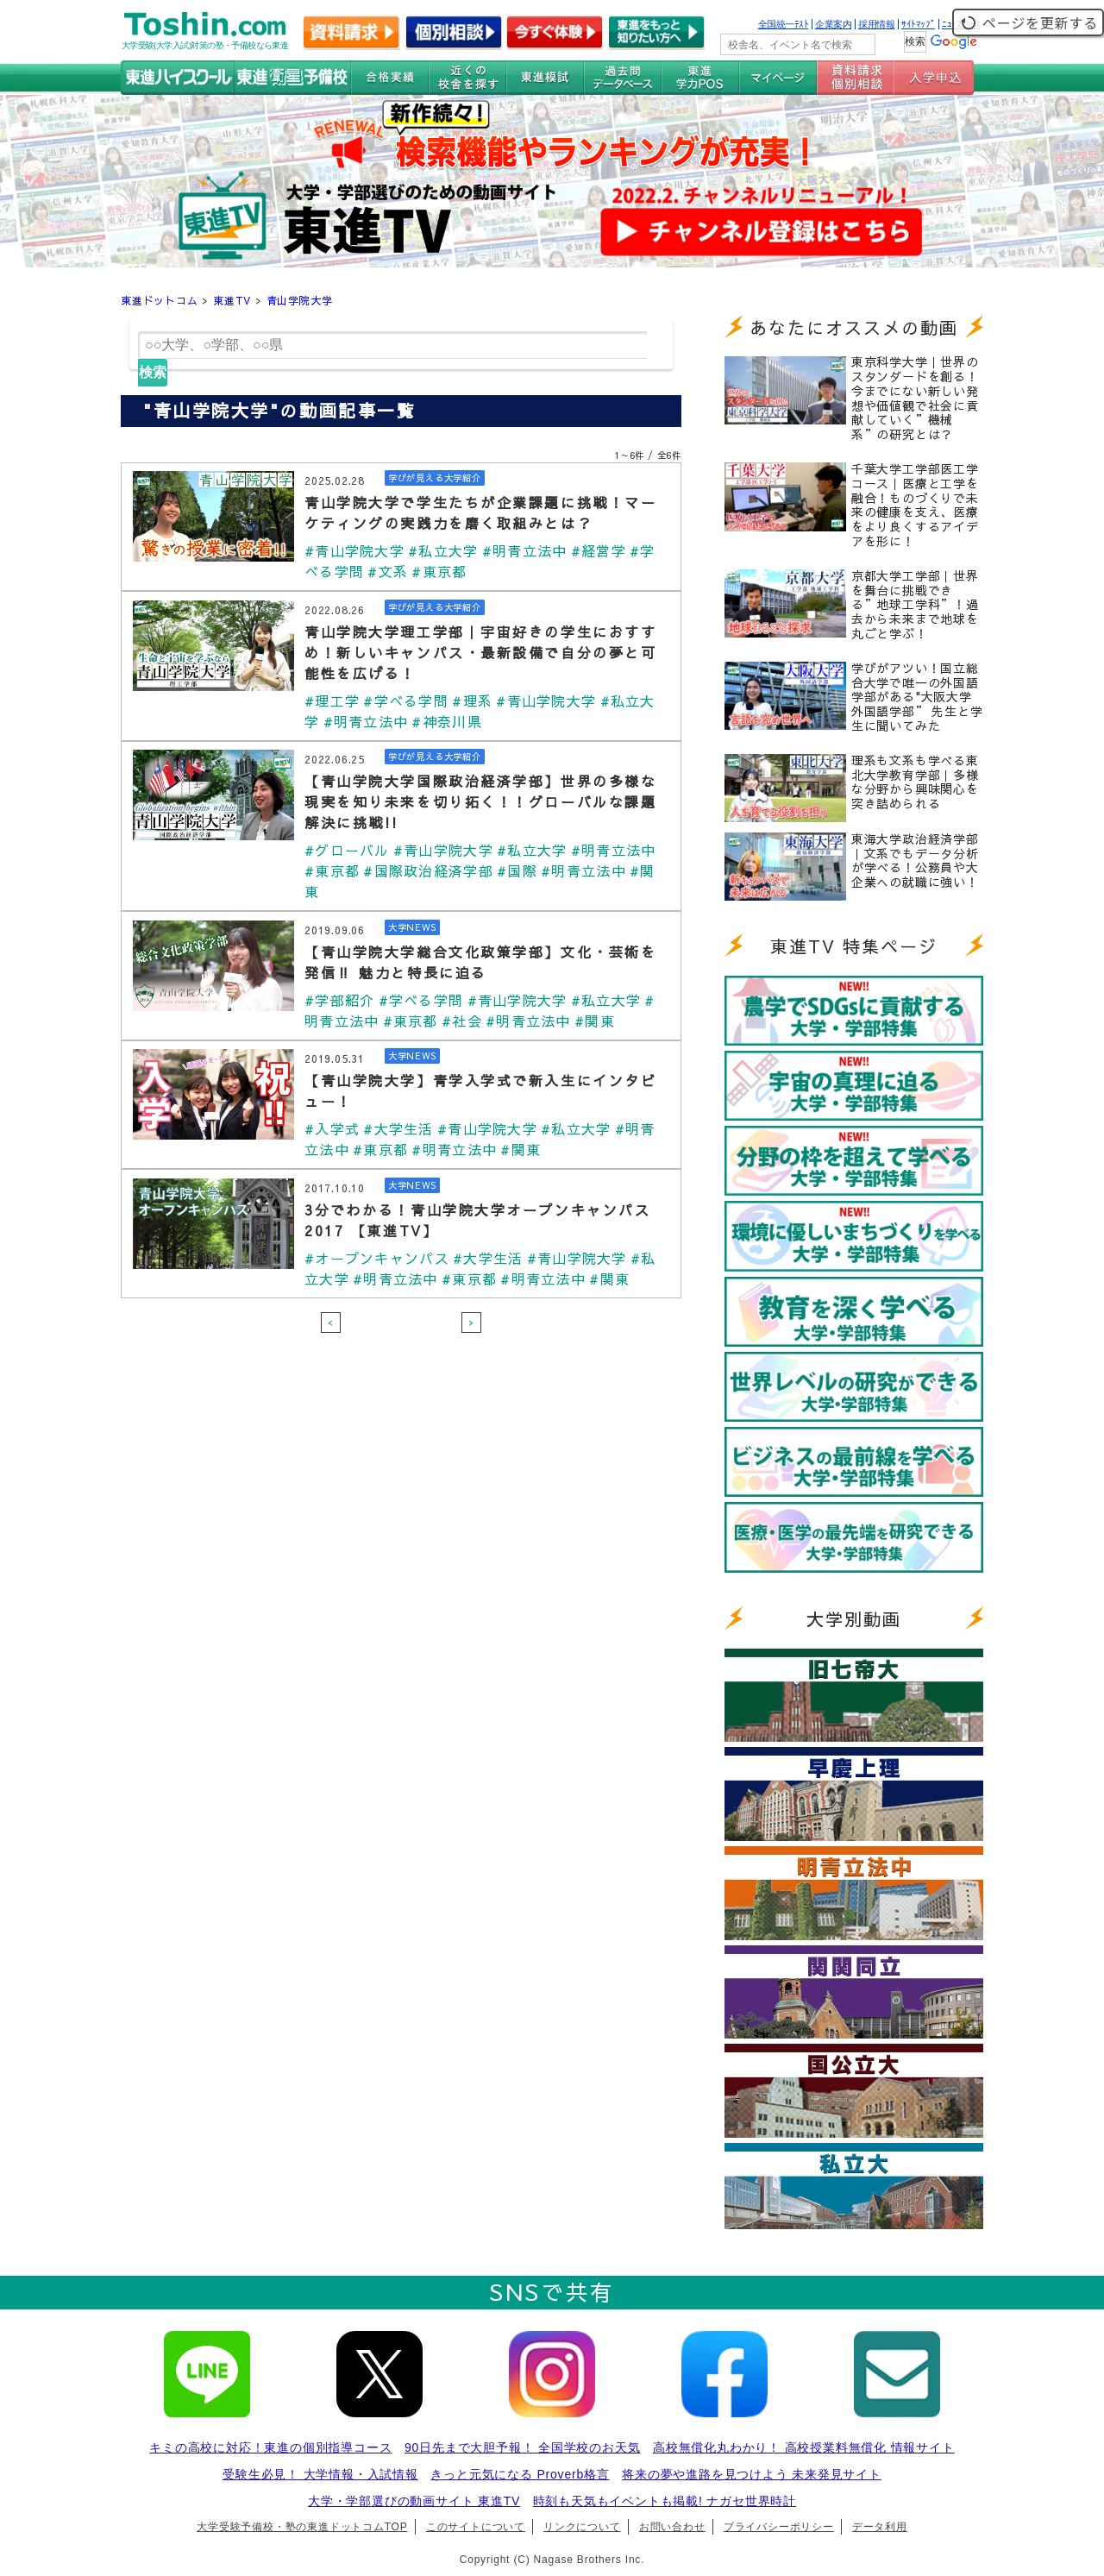 This screenshot has height=2576, width=1104. I want to click on ｻｲﾄﾏｯﾌﾟ, so click(918, 24).